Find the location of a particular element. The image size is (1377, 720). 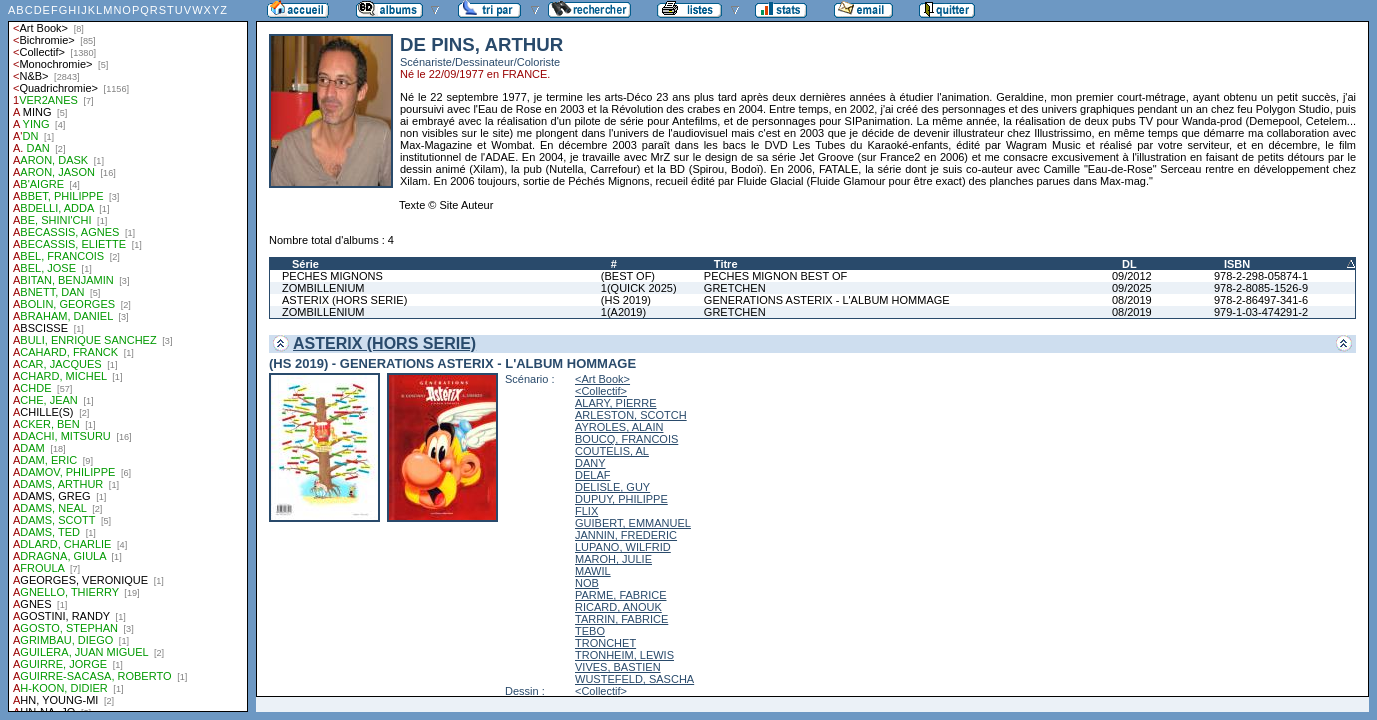

DL is located at coordinates (1129, 264).